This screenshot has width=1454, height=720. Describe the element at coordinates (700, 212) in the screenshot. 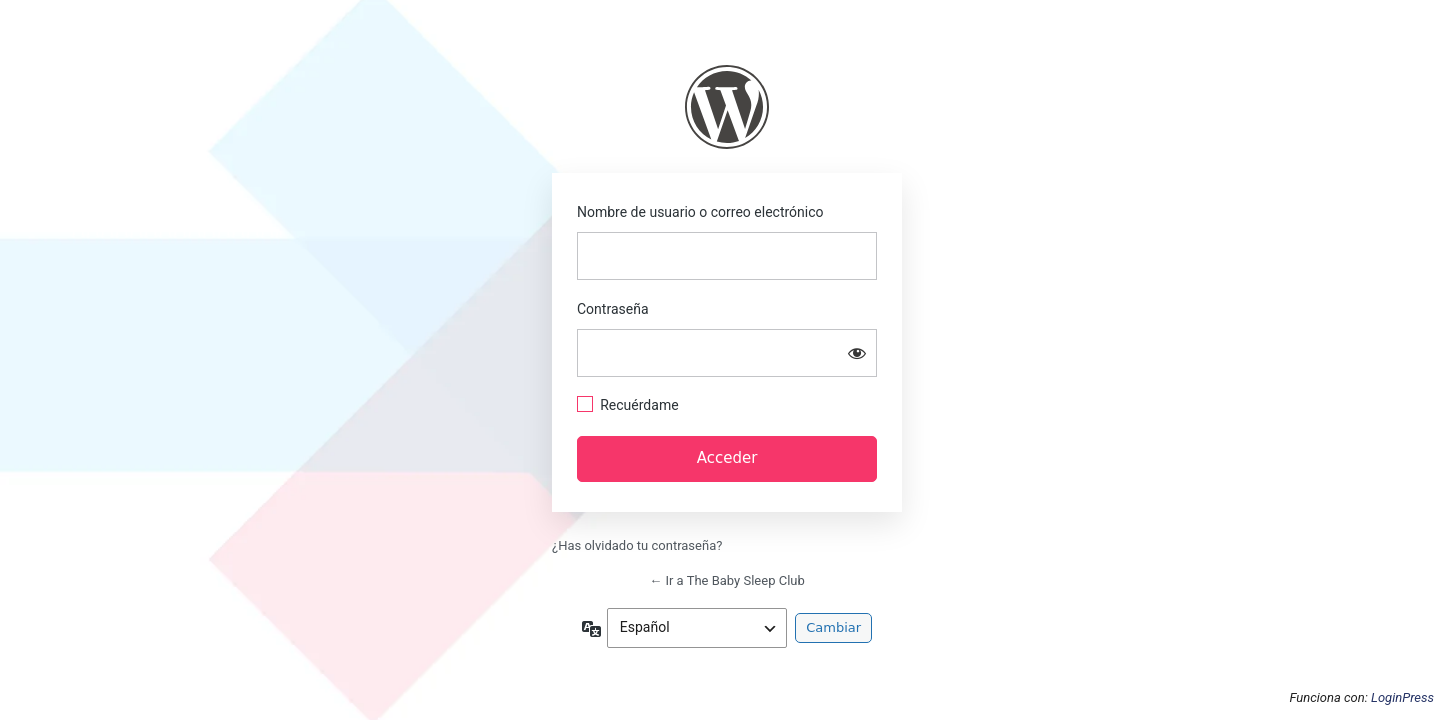

I see `Nombre de usuario o correo electrónico` at that location.